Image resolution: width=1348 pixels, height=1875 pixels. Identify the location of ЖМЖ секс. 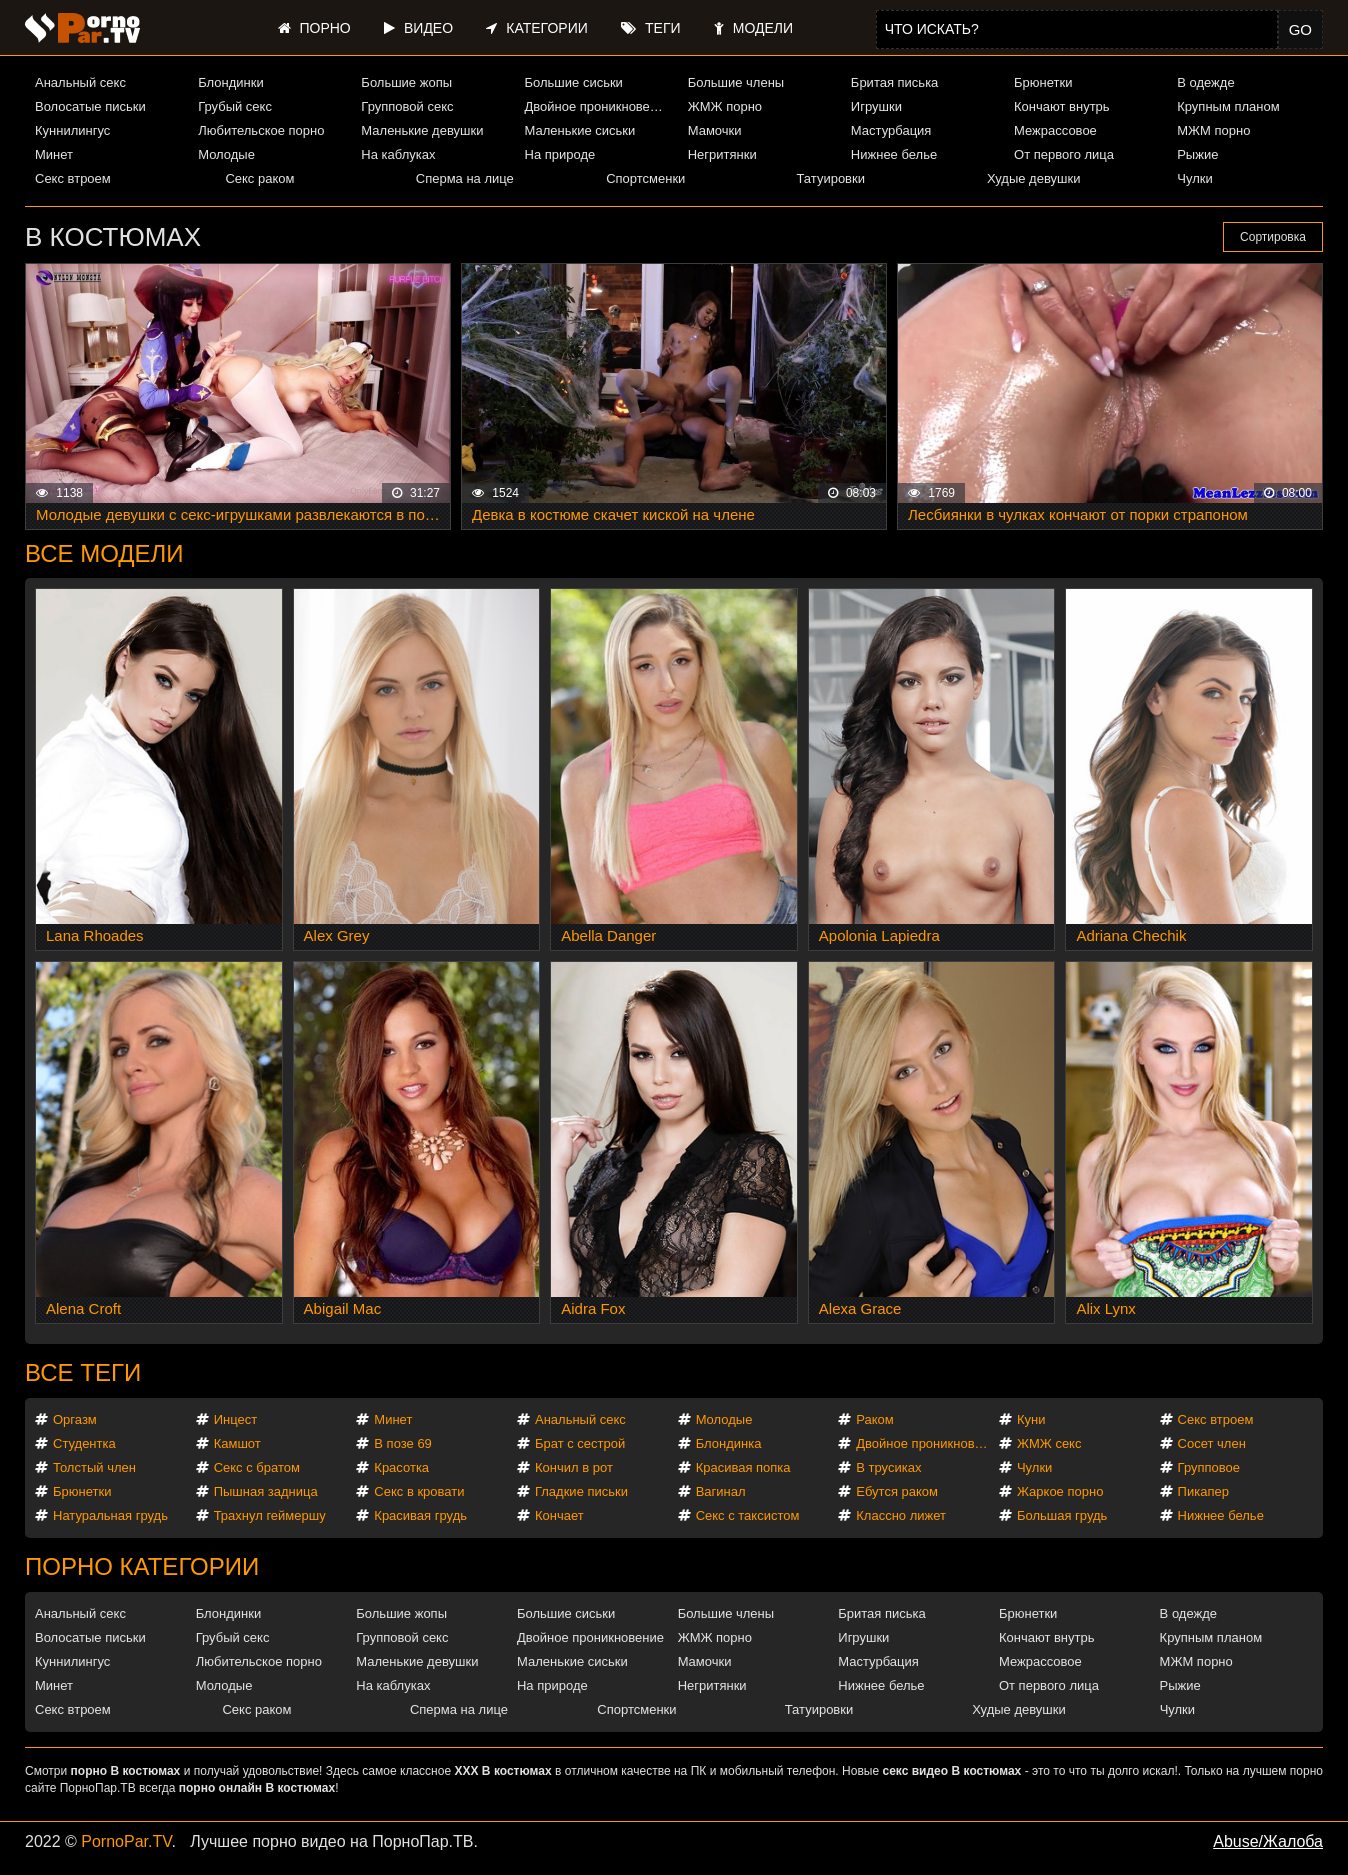
(1049, 1443).